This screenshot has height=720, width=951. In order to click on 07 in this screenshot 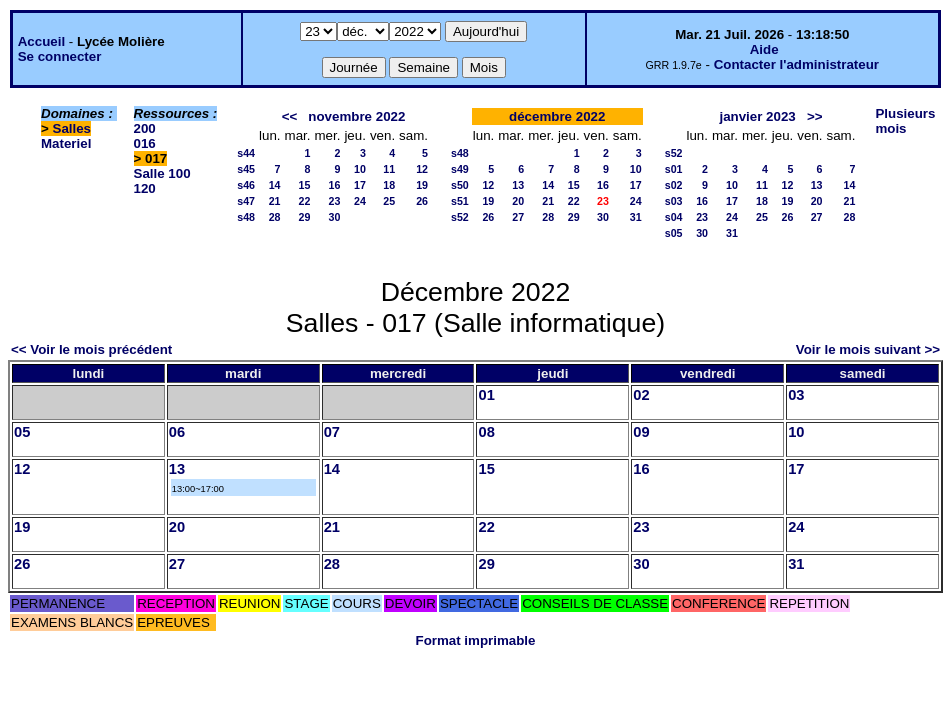, I will do `click(332, 432)`.